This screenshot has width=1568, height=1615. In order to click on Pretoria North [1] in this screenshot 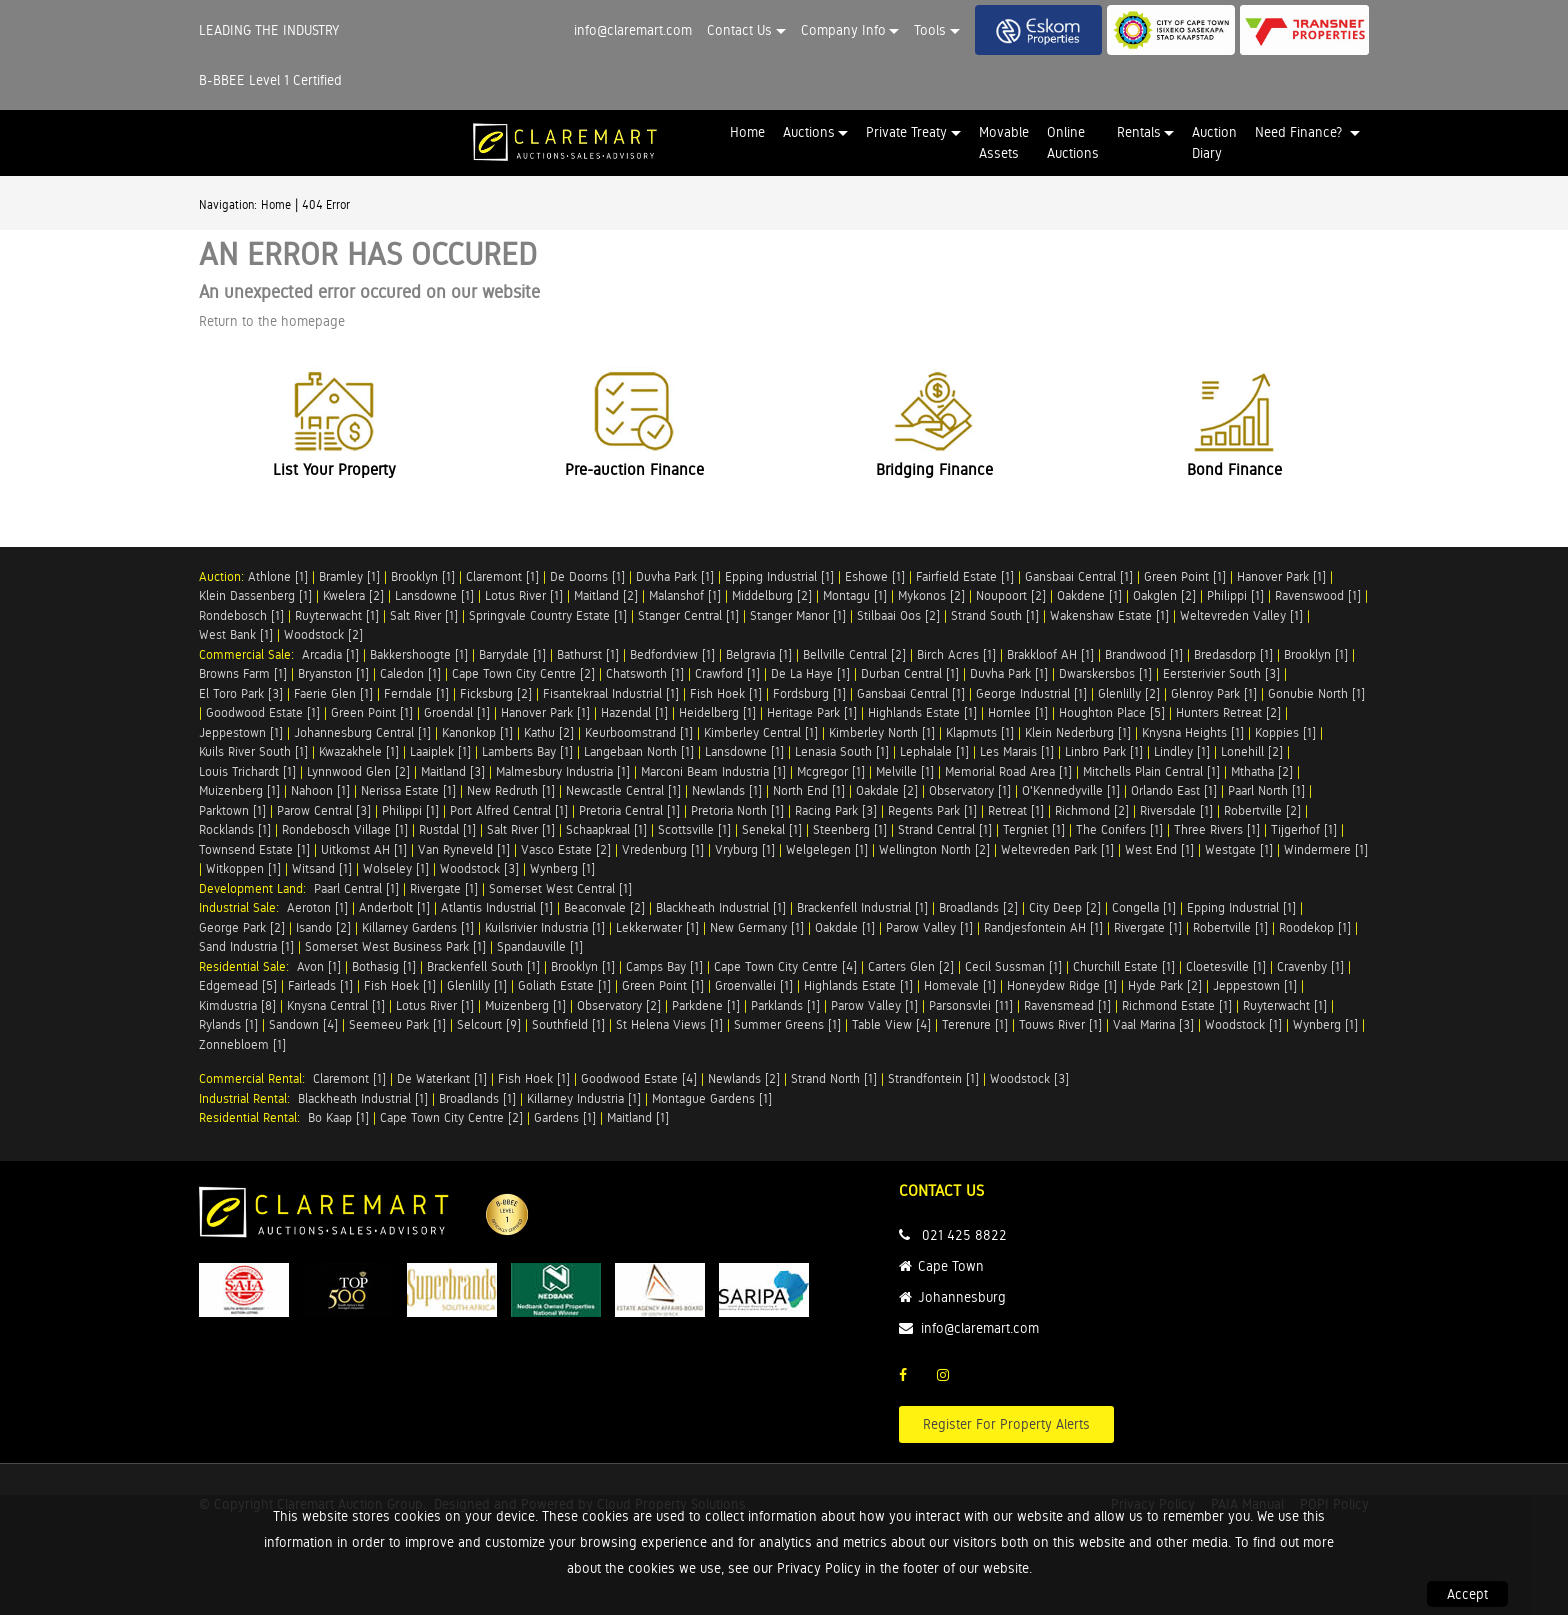, I will do `click(737, 810)`.